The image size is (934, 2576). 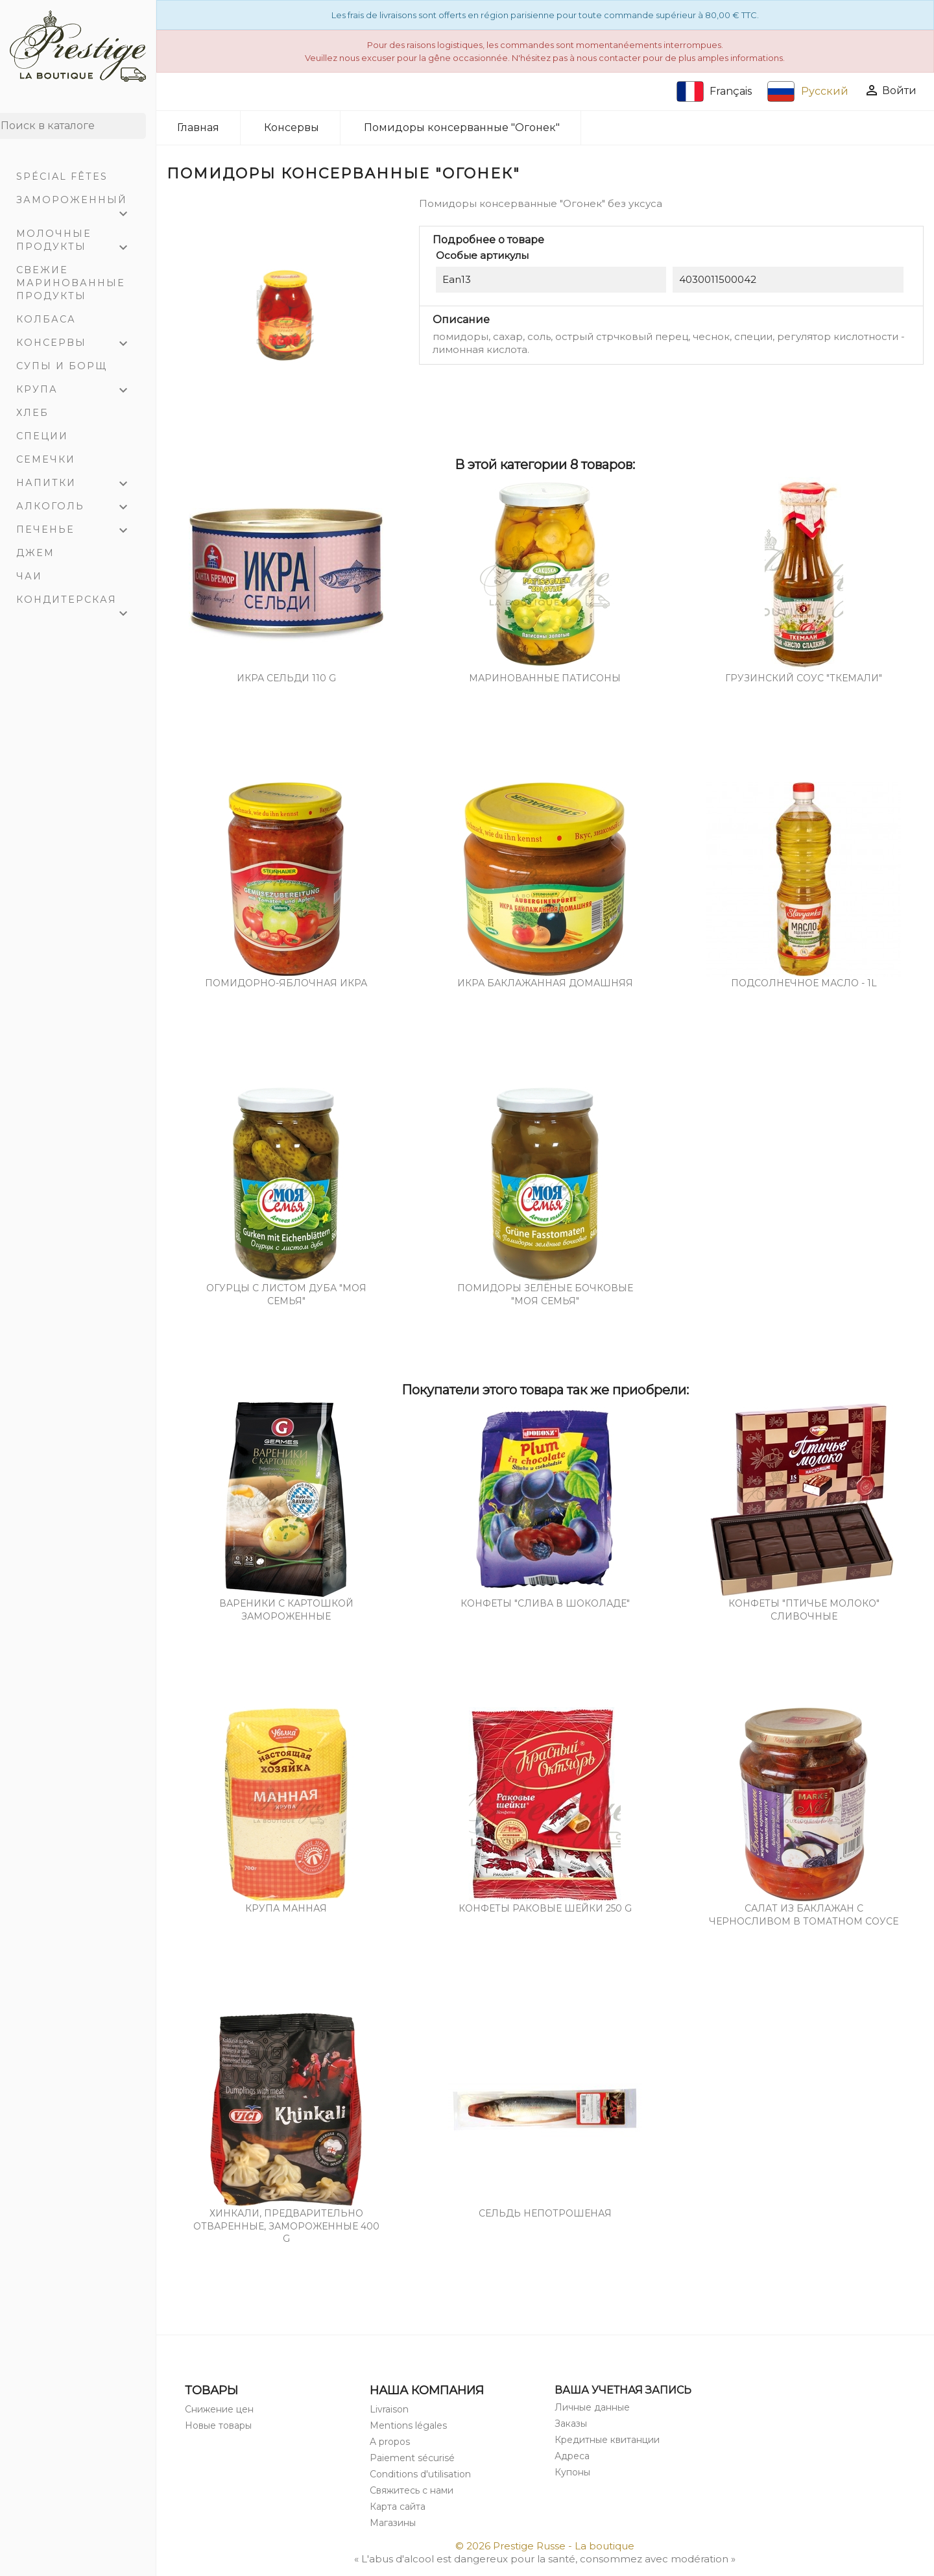 What do you see at coordinates (572, 2456) in the screenshot?
I see `Адреса` at bounding box center [572, 2456].